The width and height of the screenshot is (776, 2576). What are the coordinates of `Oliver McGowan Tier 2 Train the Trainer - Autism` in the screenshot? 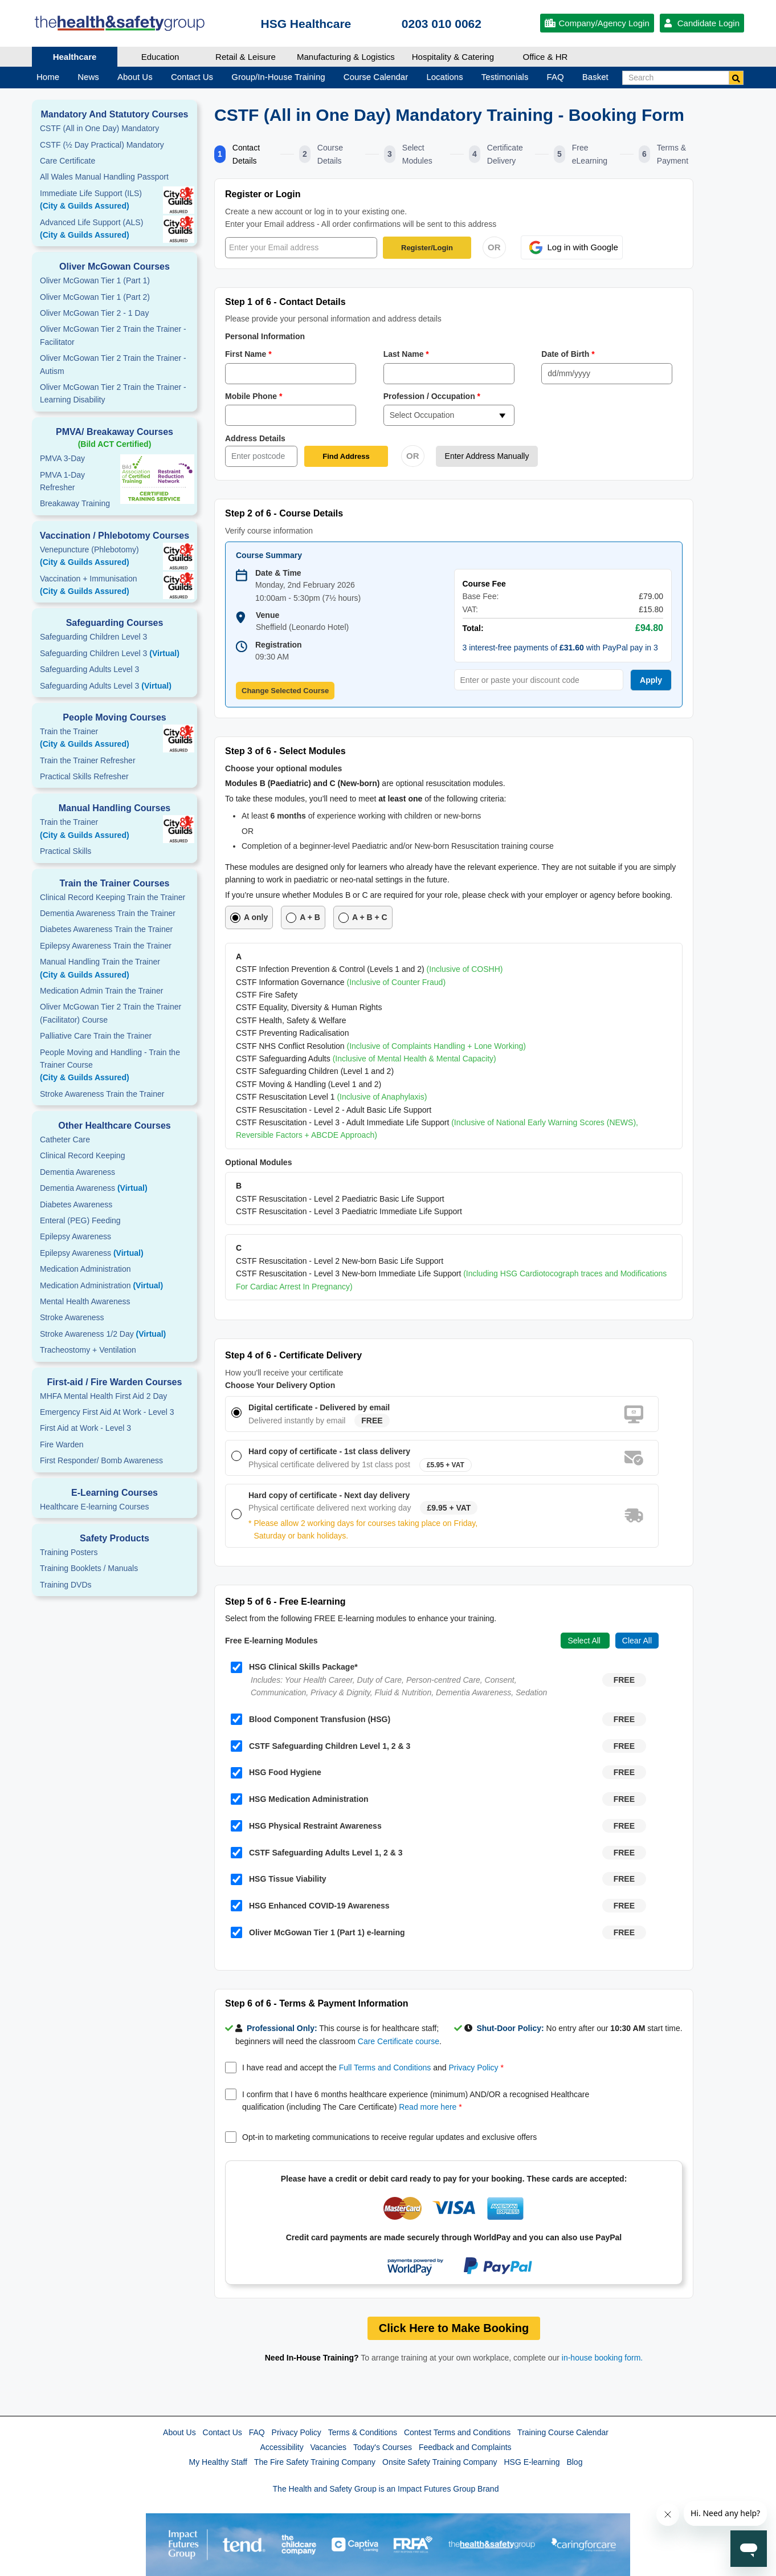 It's located at (113, 364).